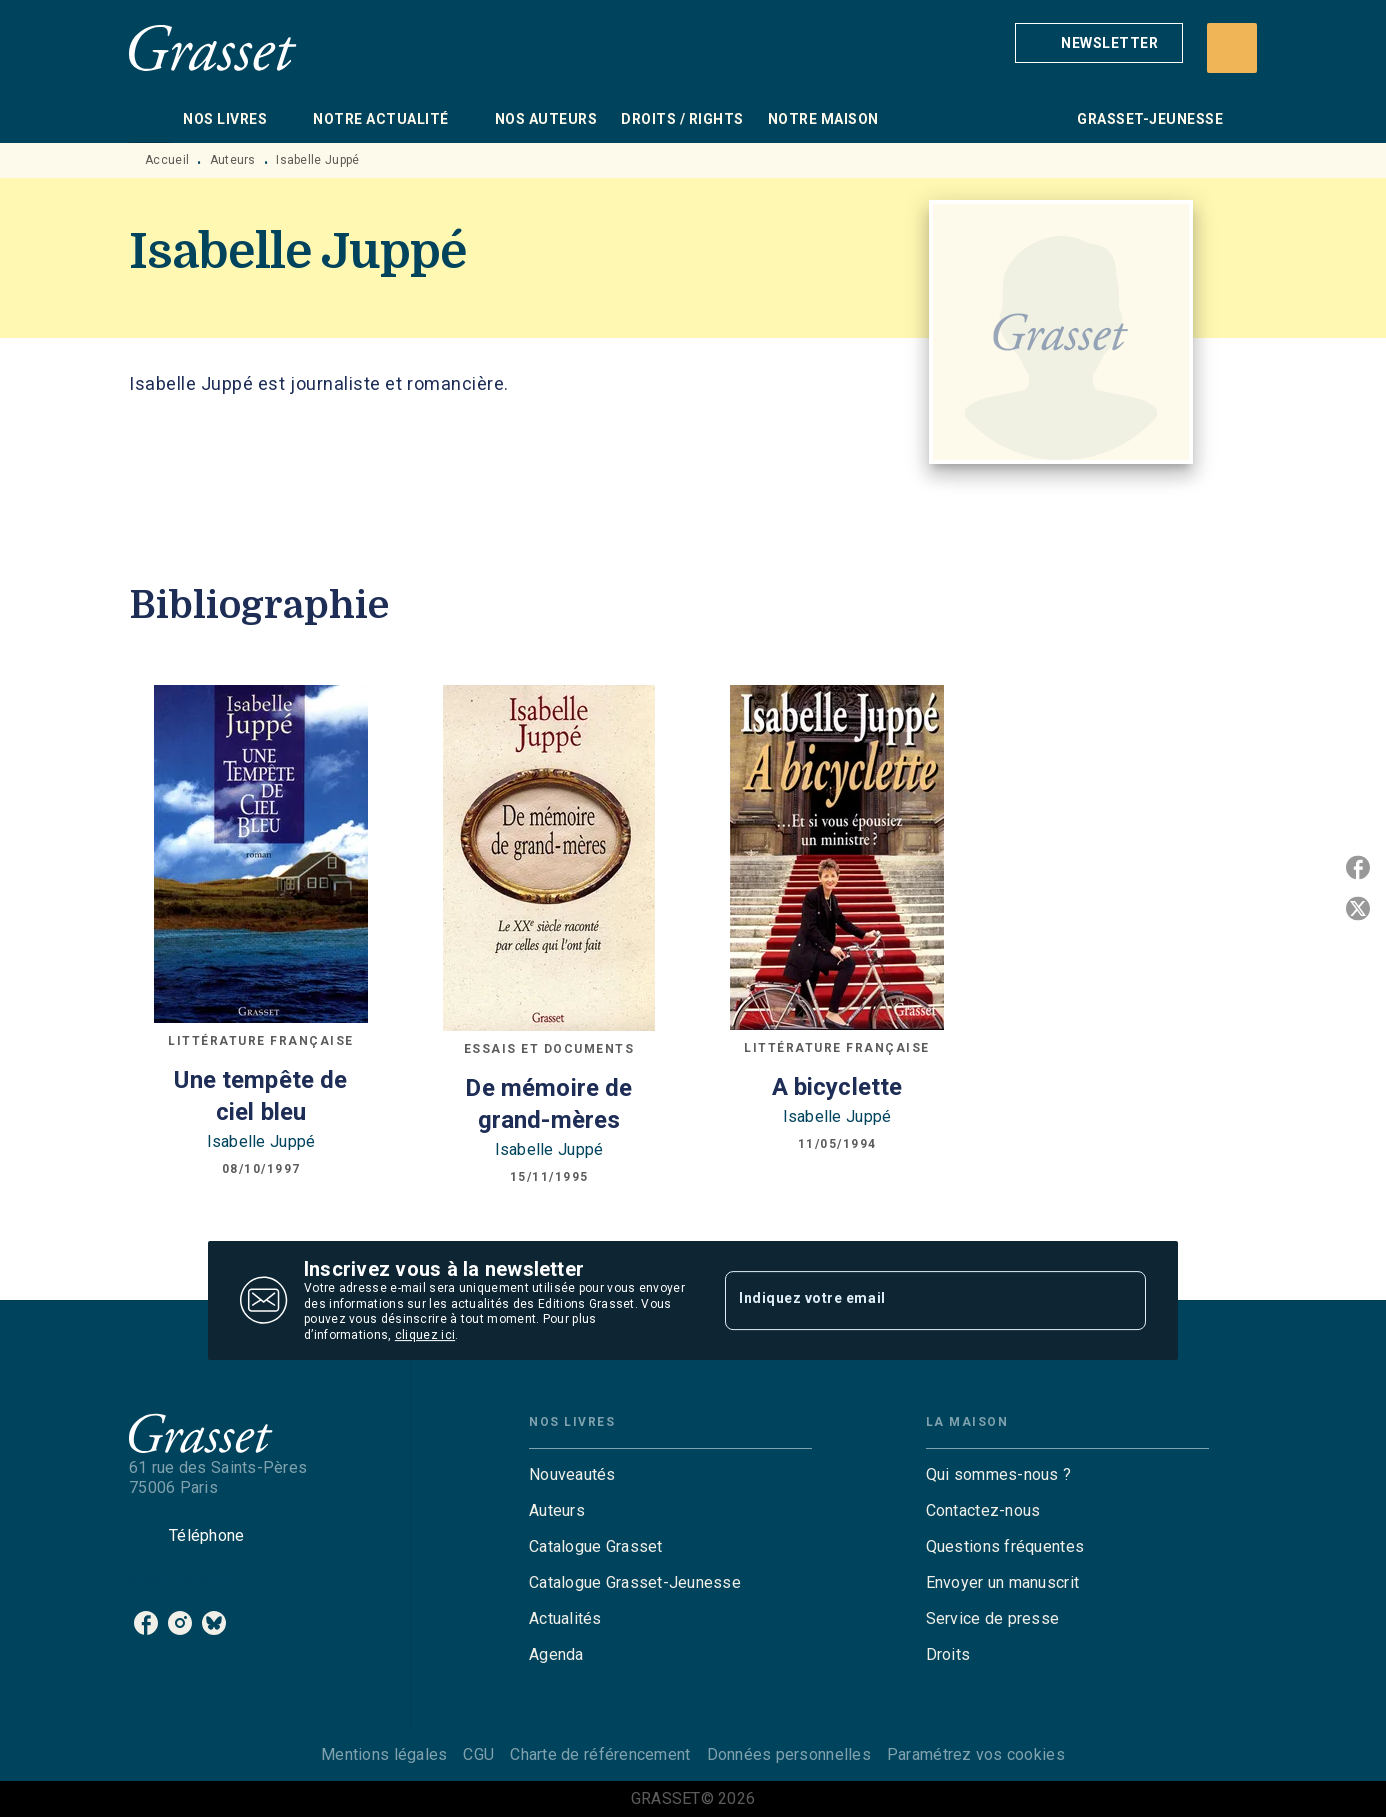 The width and height of the screenshot is (1386, 1817). I want to click on [tab], so click(150, 119).